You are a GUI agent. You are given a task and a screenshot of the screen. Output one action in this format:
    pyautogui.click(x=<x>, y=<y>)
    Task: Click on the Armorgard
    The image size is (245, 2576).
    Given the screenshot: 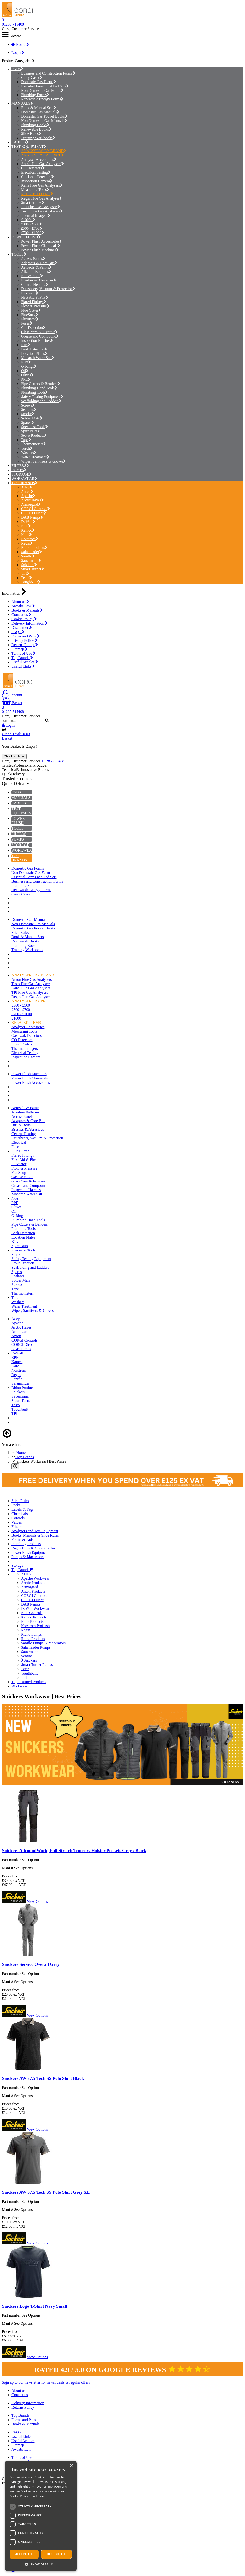 What is the action you would take?
    pyautogui.click(x=31, y=504)
    